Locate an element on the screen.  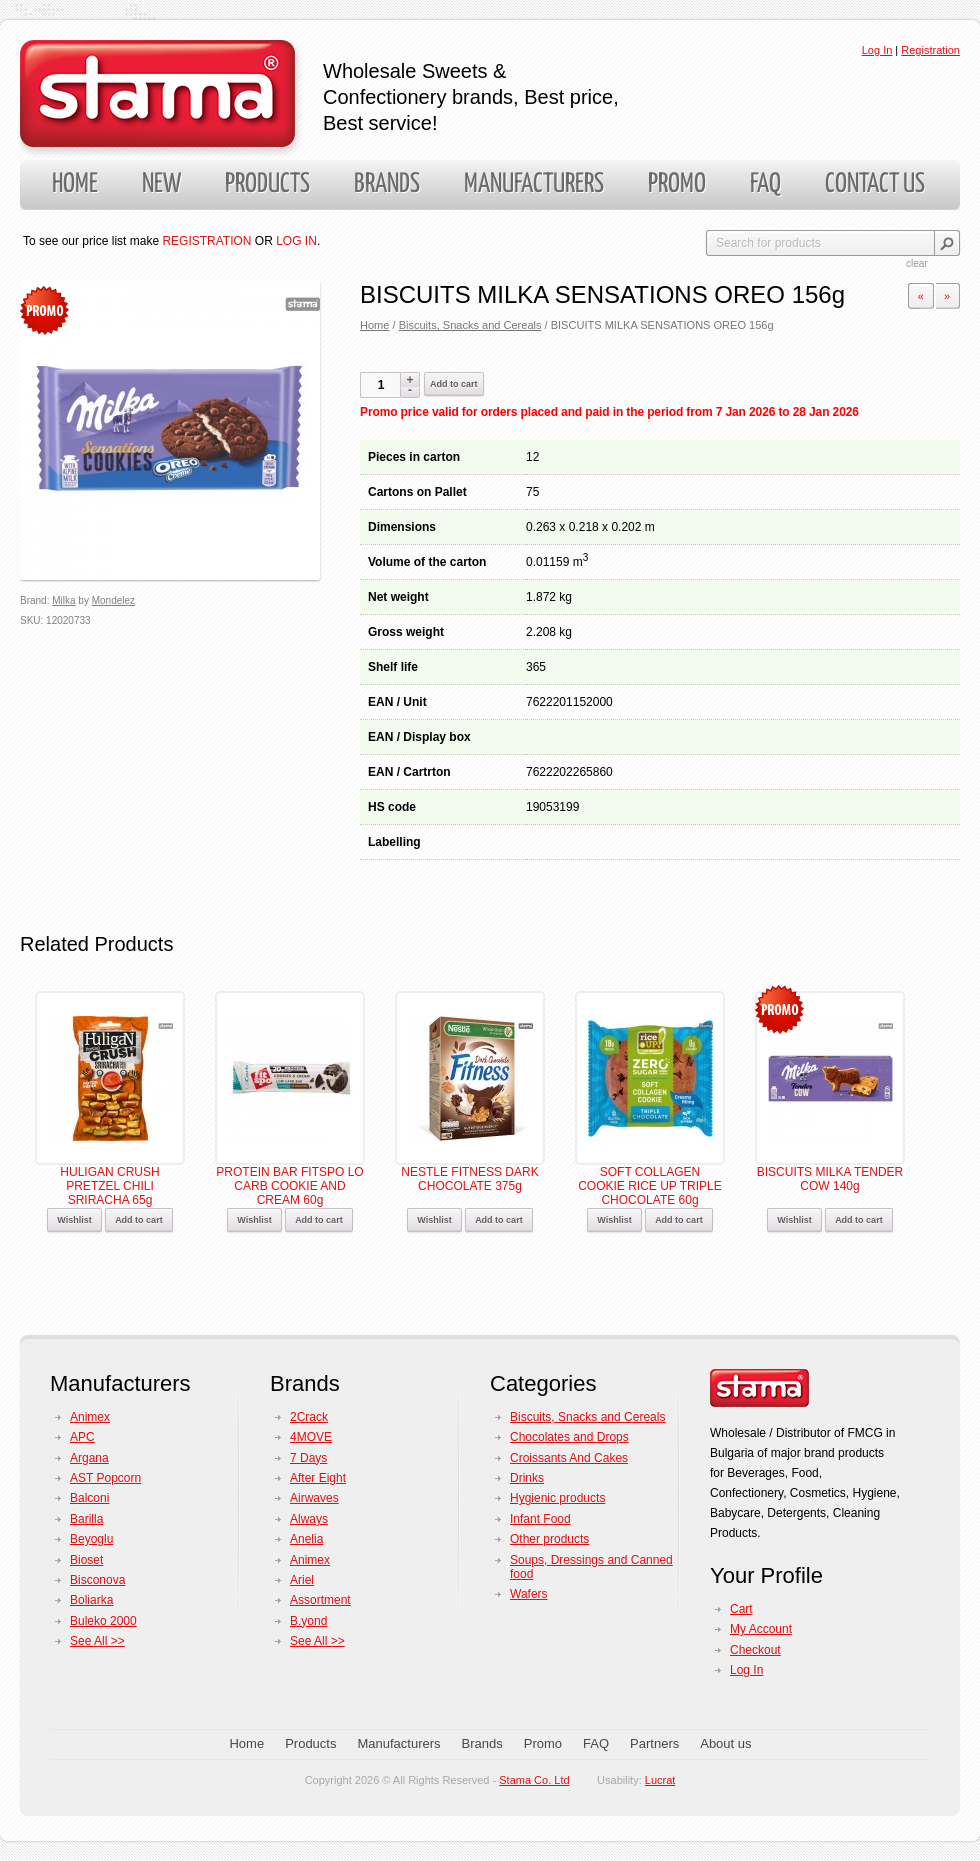
After Eight is located at coordinates (318, 1478).